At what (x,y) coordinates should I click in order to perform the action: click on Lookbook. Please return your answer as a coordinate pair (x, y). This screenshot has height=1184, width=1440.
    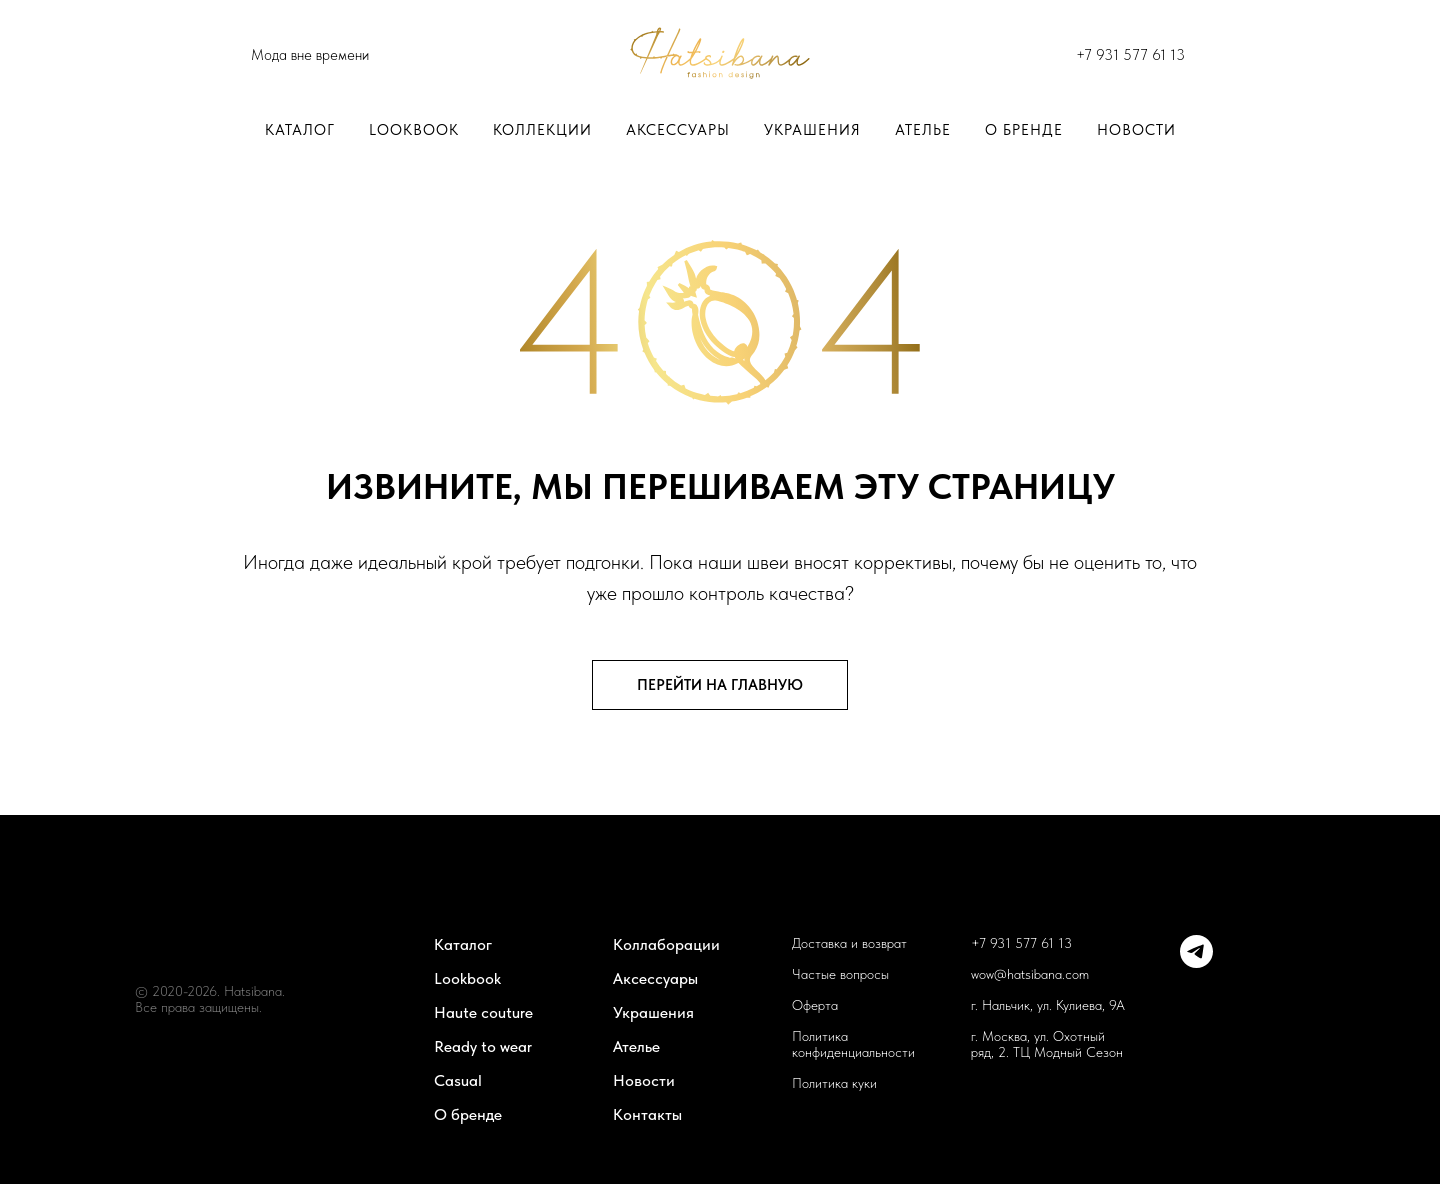
    Looking at the image, I should click on (467, 978).